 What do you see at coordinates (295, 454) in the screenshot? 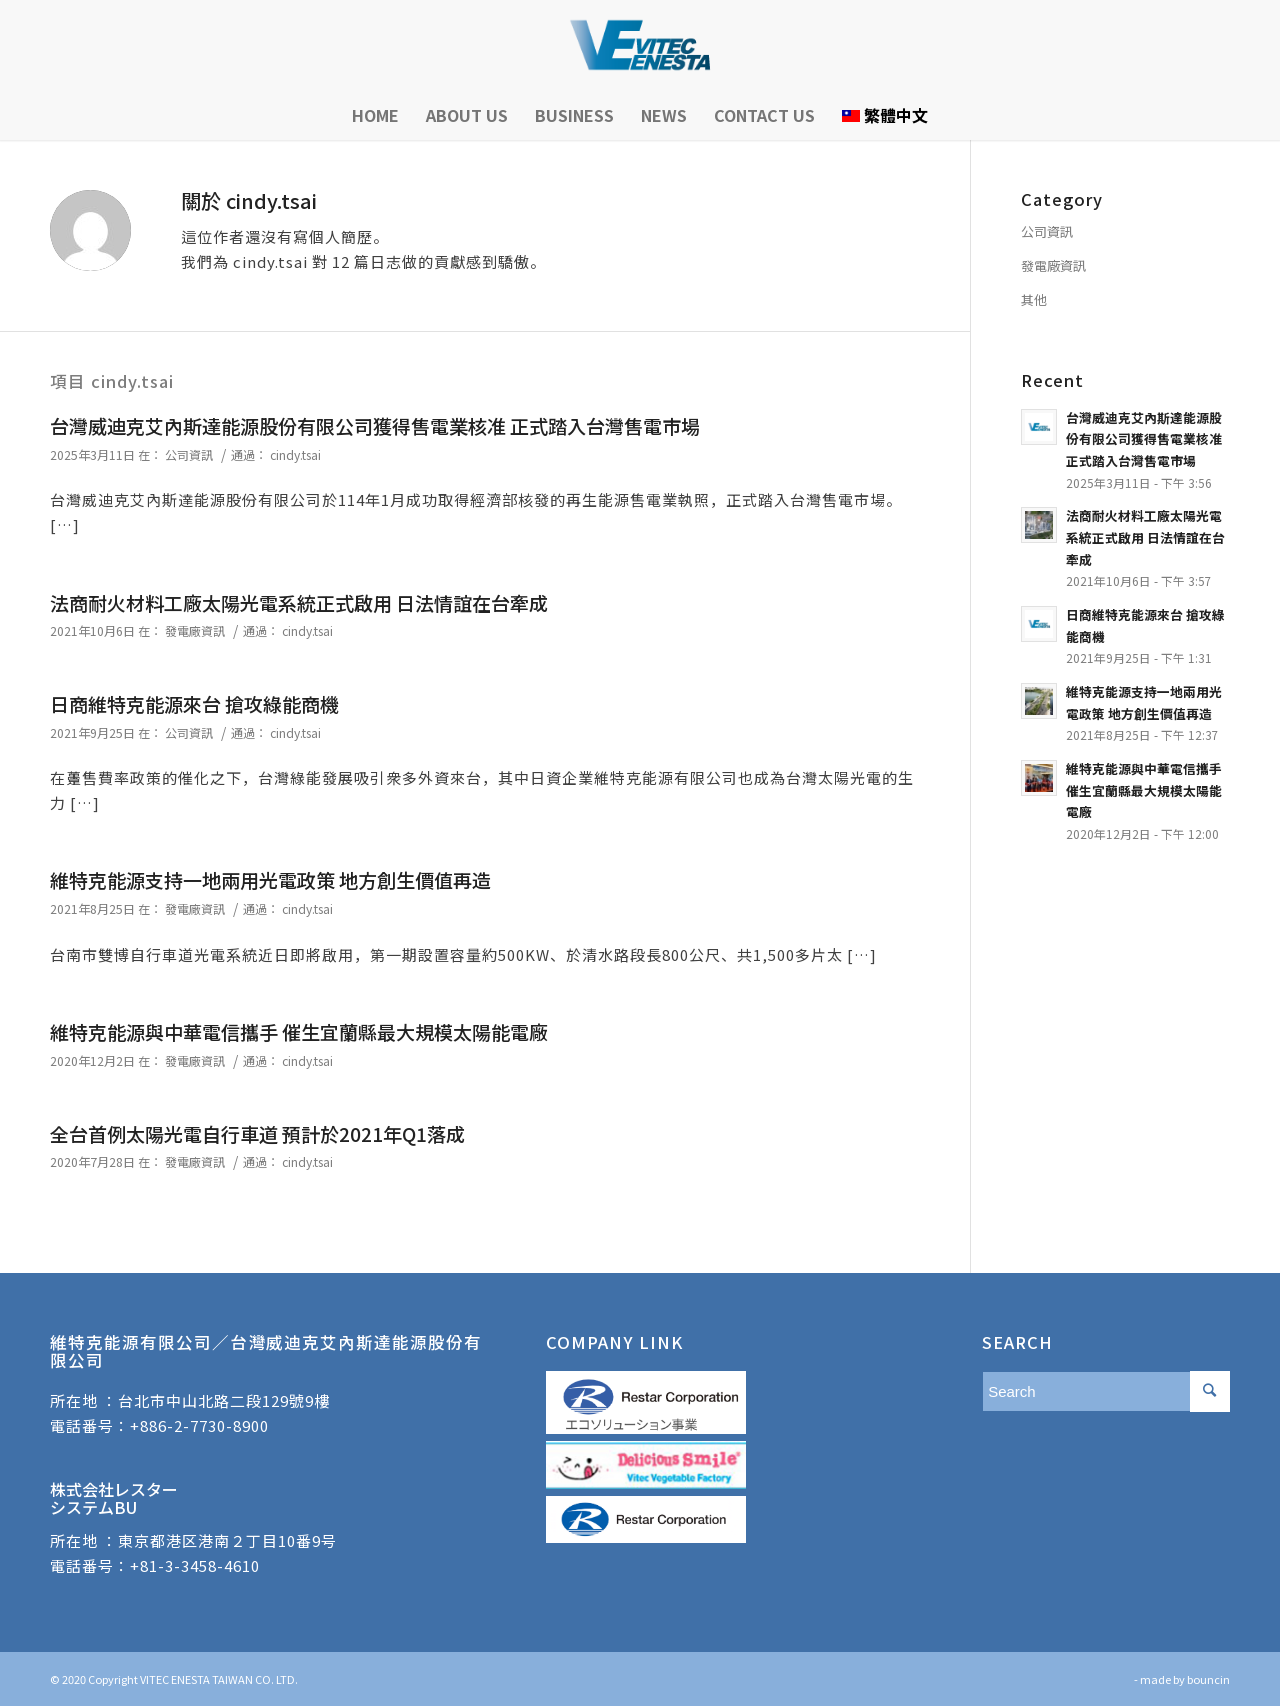
I see `cindy.tsai` at bounding box center [295, 454].